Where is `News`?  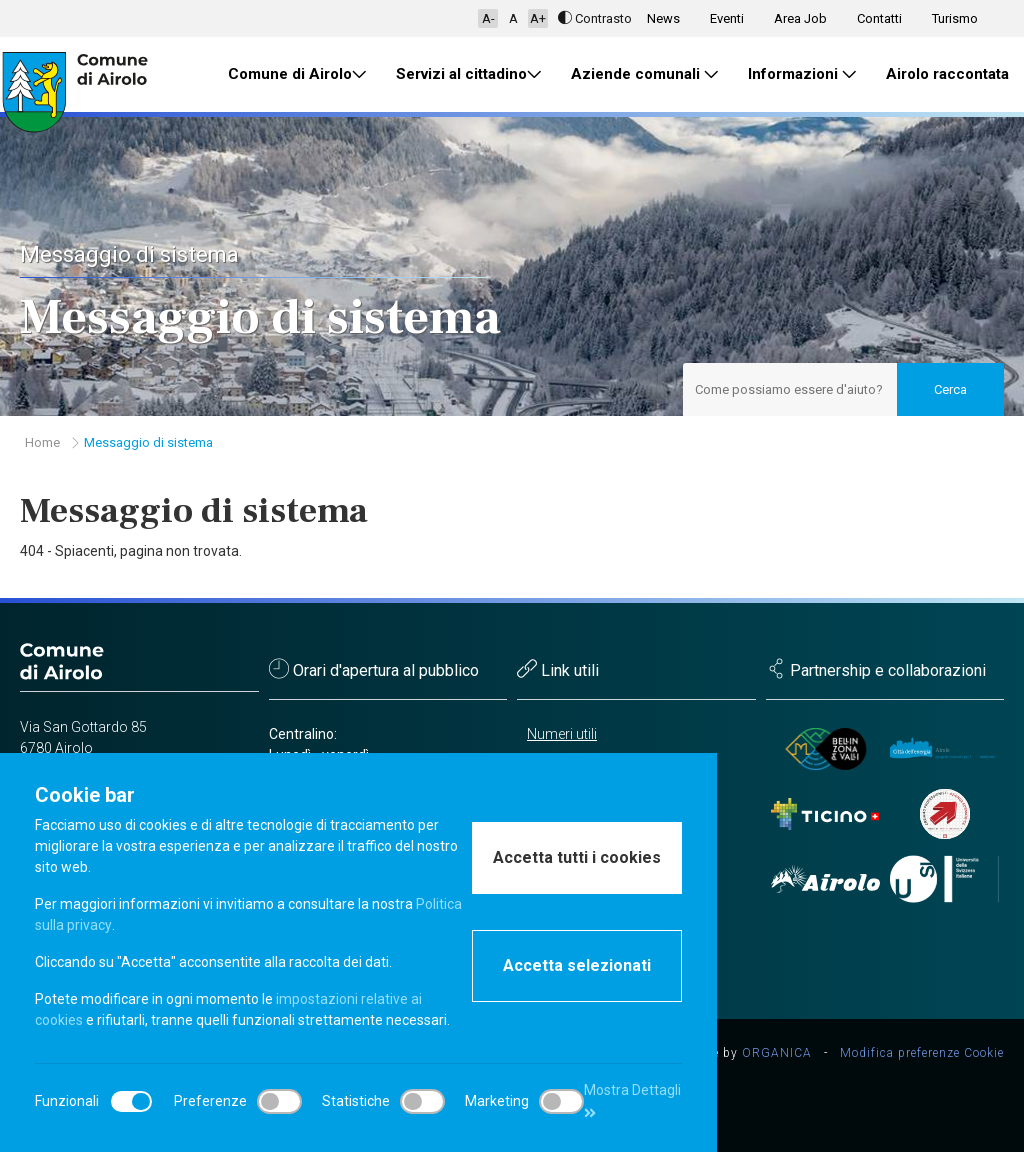
News is located at coordinates (663, 18).